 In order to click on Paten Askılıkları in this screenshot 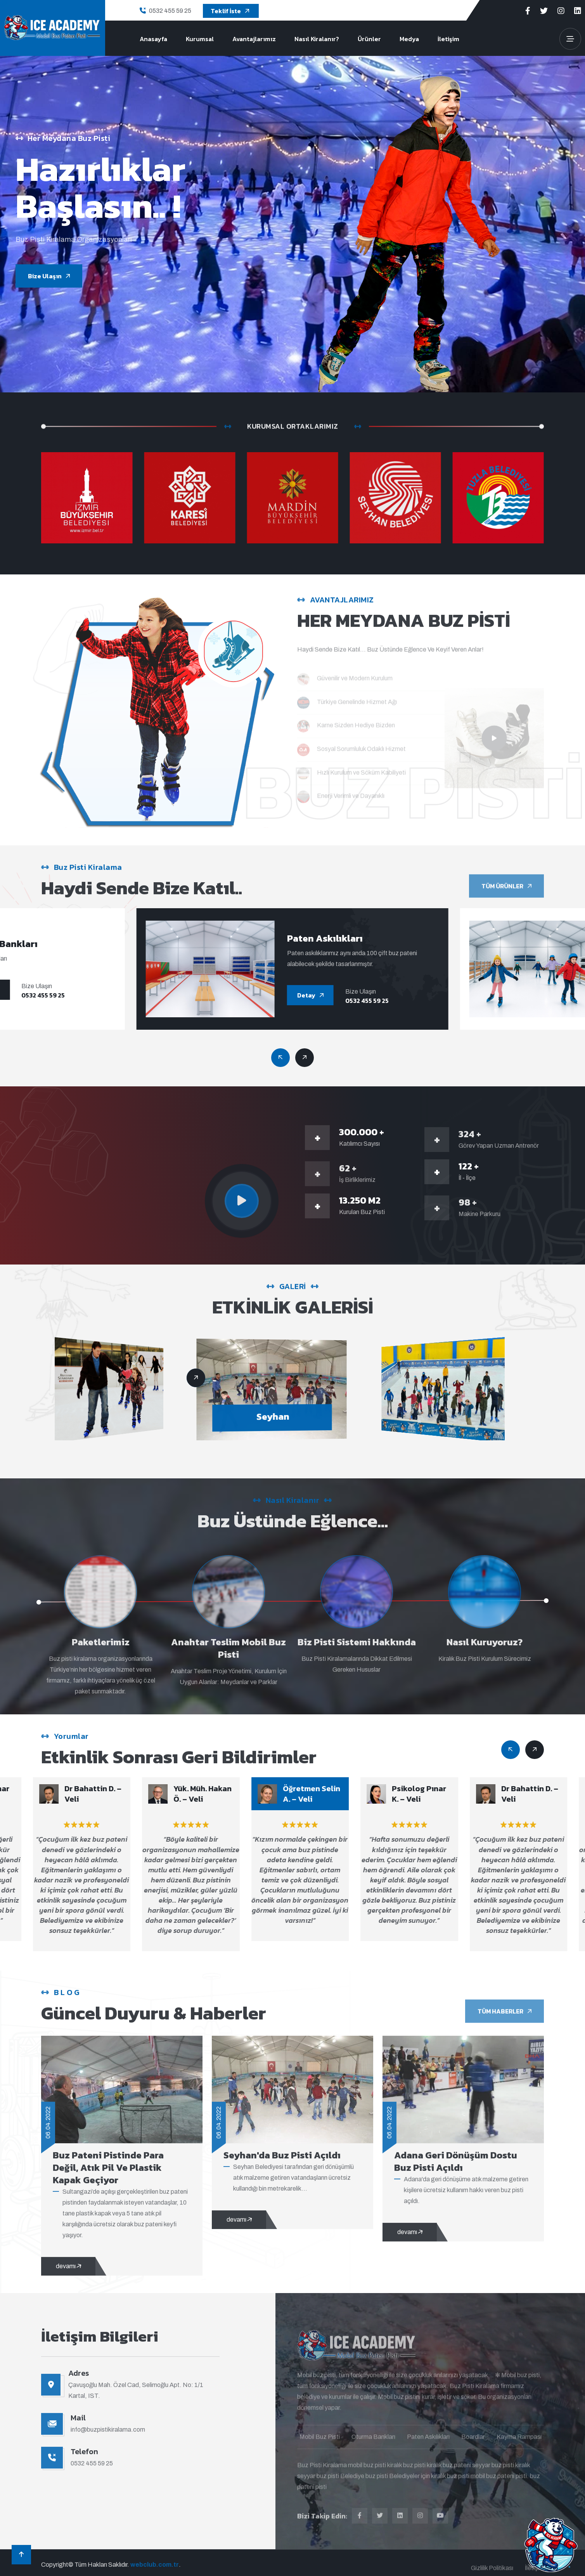, I will do `click(338, 938)`.